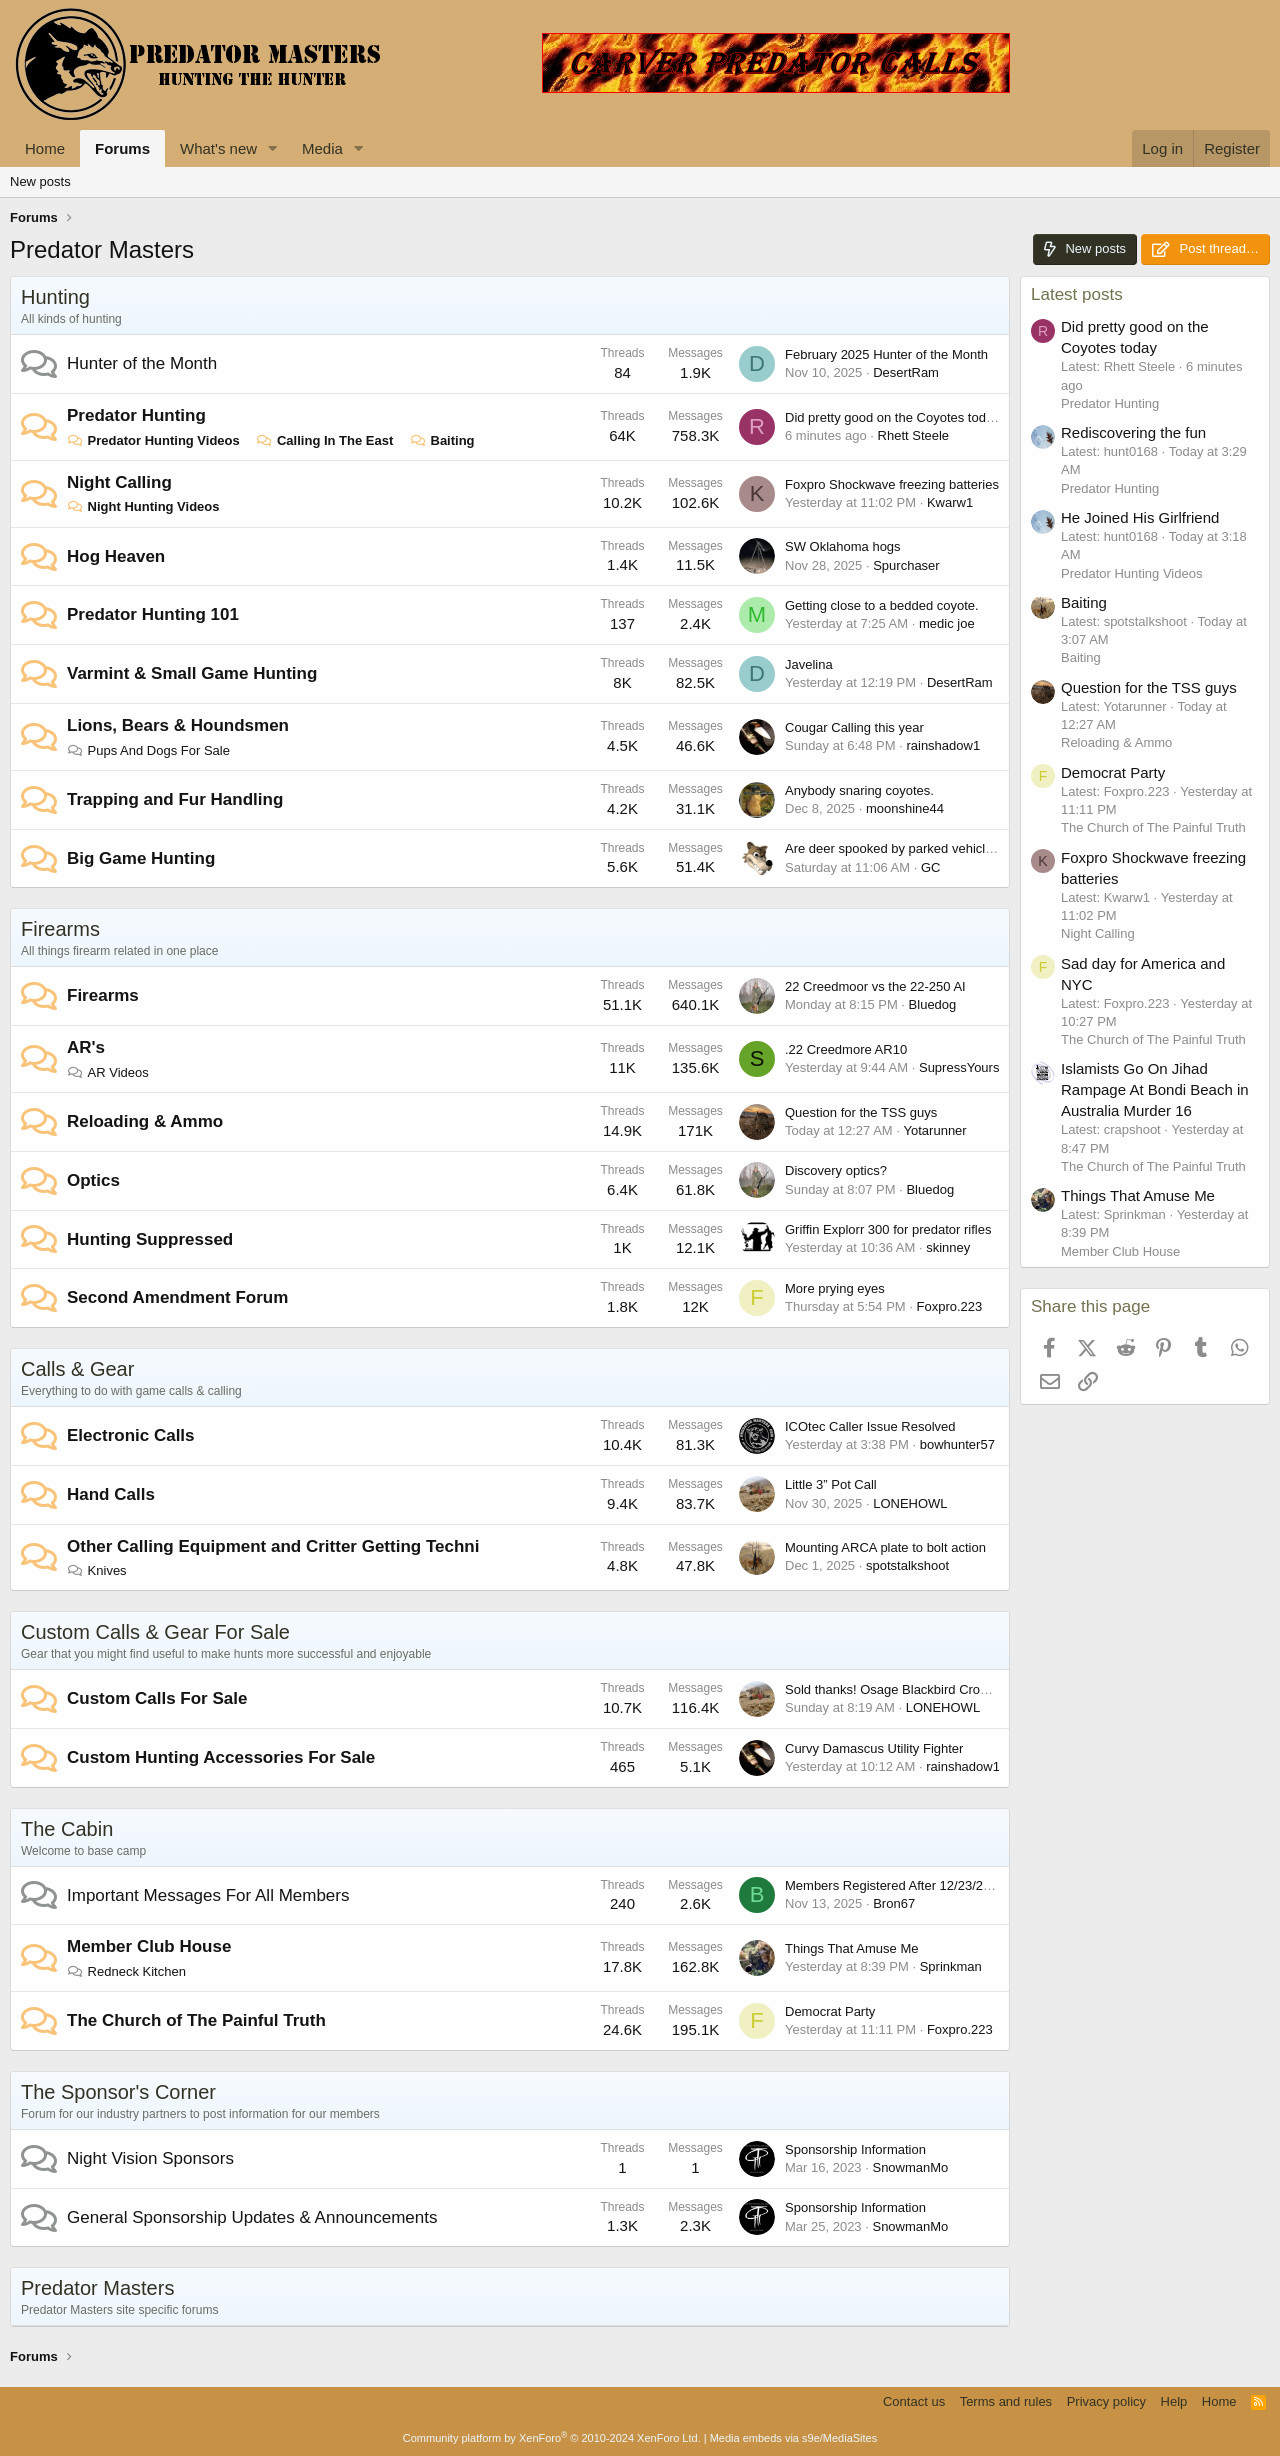 Image resolution: width=1280 pixels, height=2456 pixels. Describe the element at coordinates (141, 858) in the screenshot. I see `Big Game Hunting` at that location.